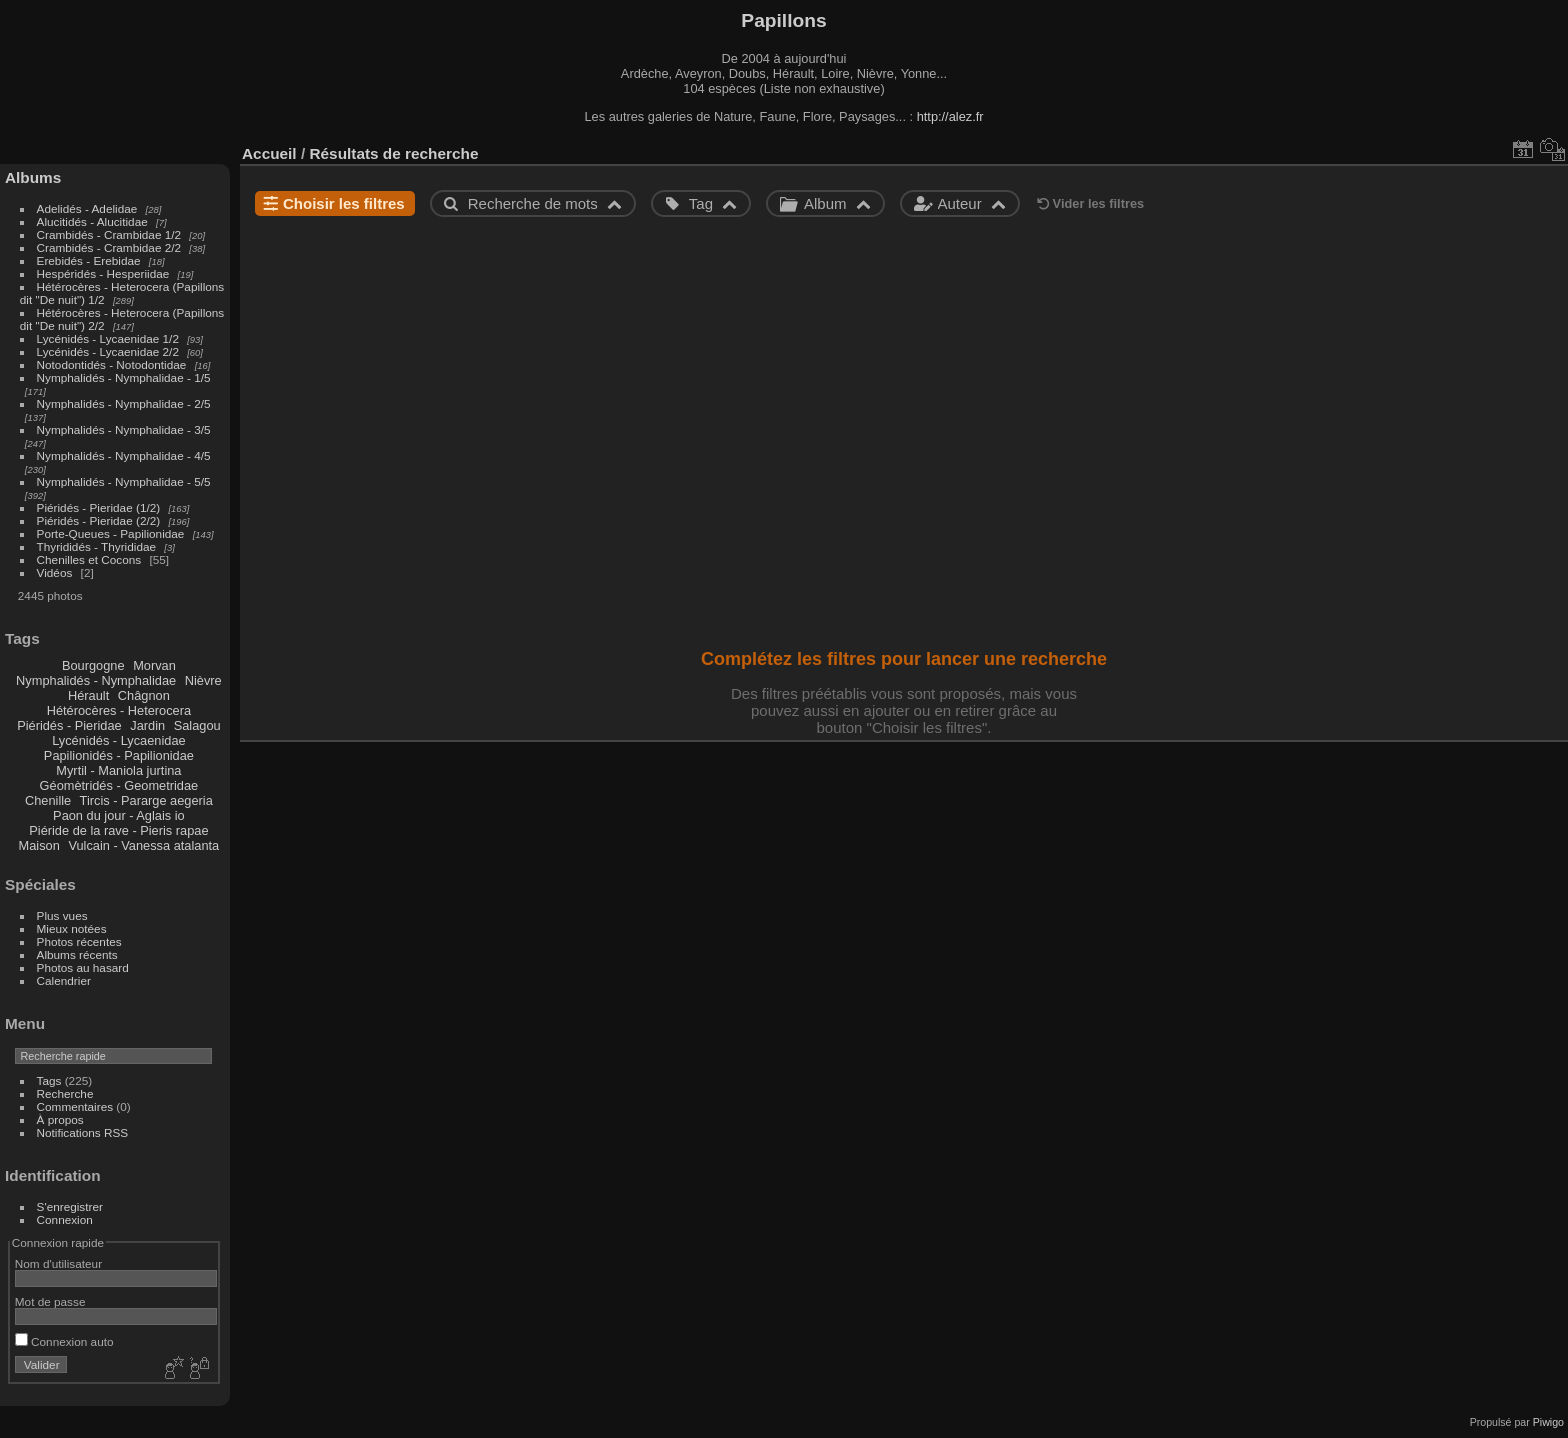  What do you see at coordinates (109, 247) in the screenshot?
I see `Crambidés - Crambidae 2/2` at bounding box center [109, 247].